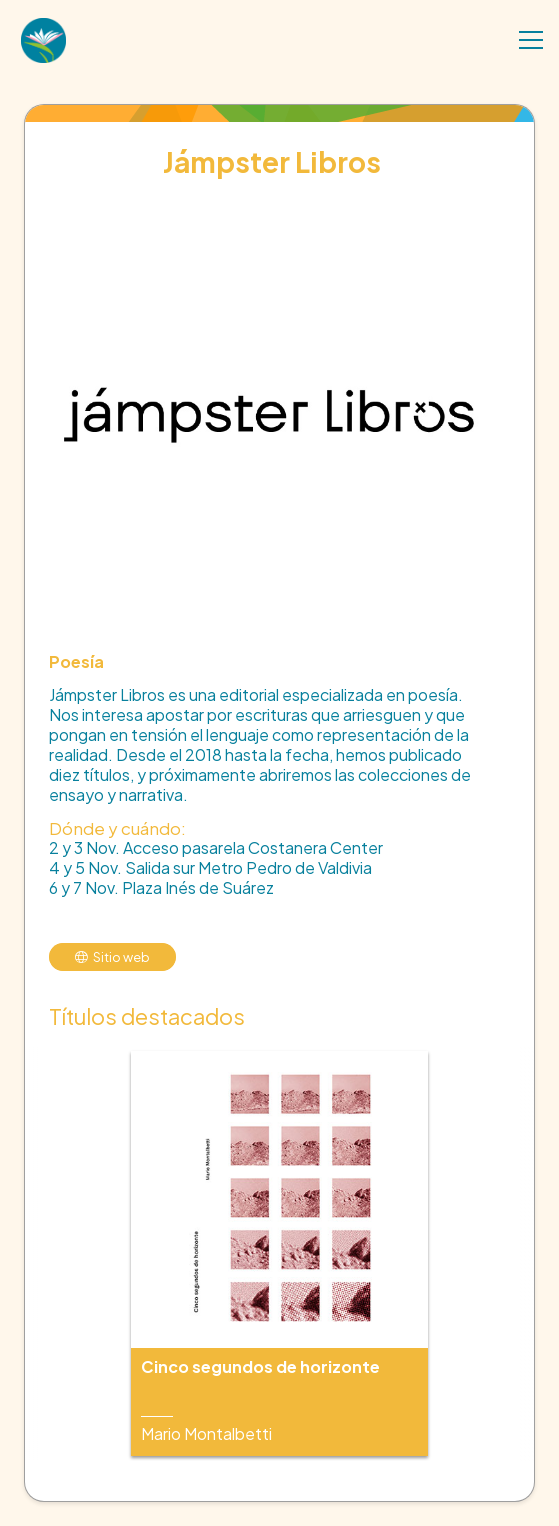 The height and width of the screenshot is (1526, 559). I want to click on [Menú], so click(531, 40).